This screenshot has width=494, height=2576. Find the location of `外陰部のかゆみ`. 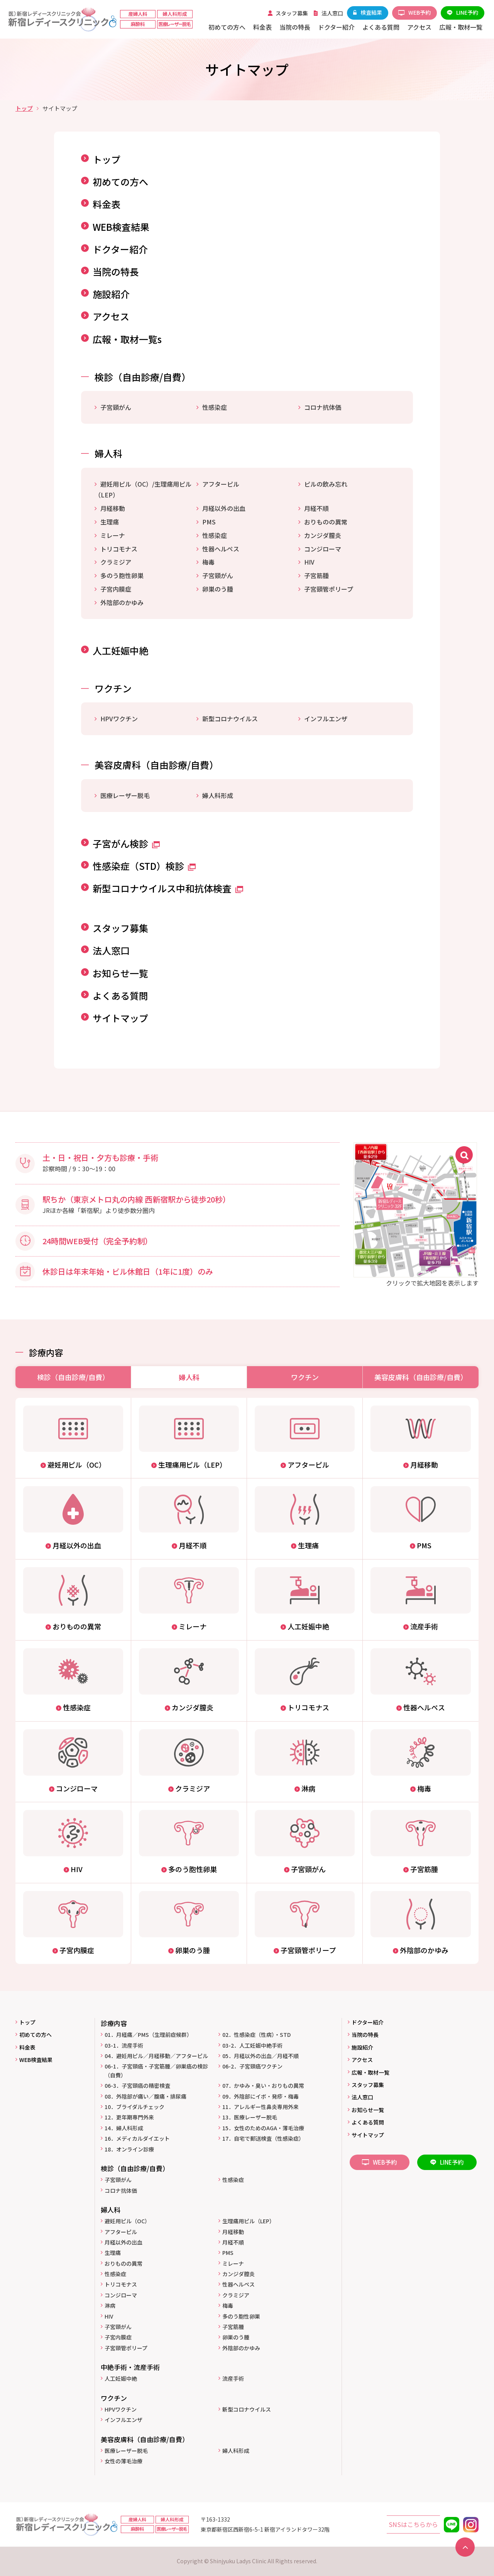

外陰部のかゆみ is located at coordinates (122, 602).